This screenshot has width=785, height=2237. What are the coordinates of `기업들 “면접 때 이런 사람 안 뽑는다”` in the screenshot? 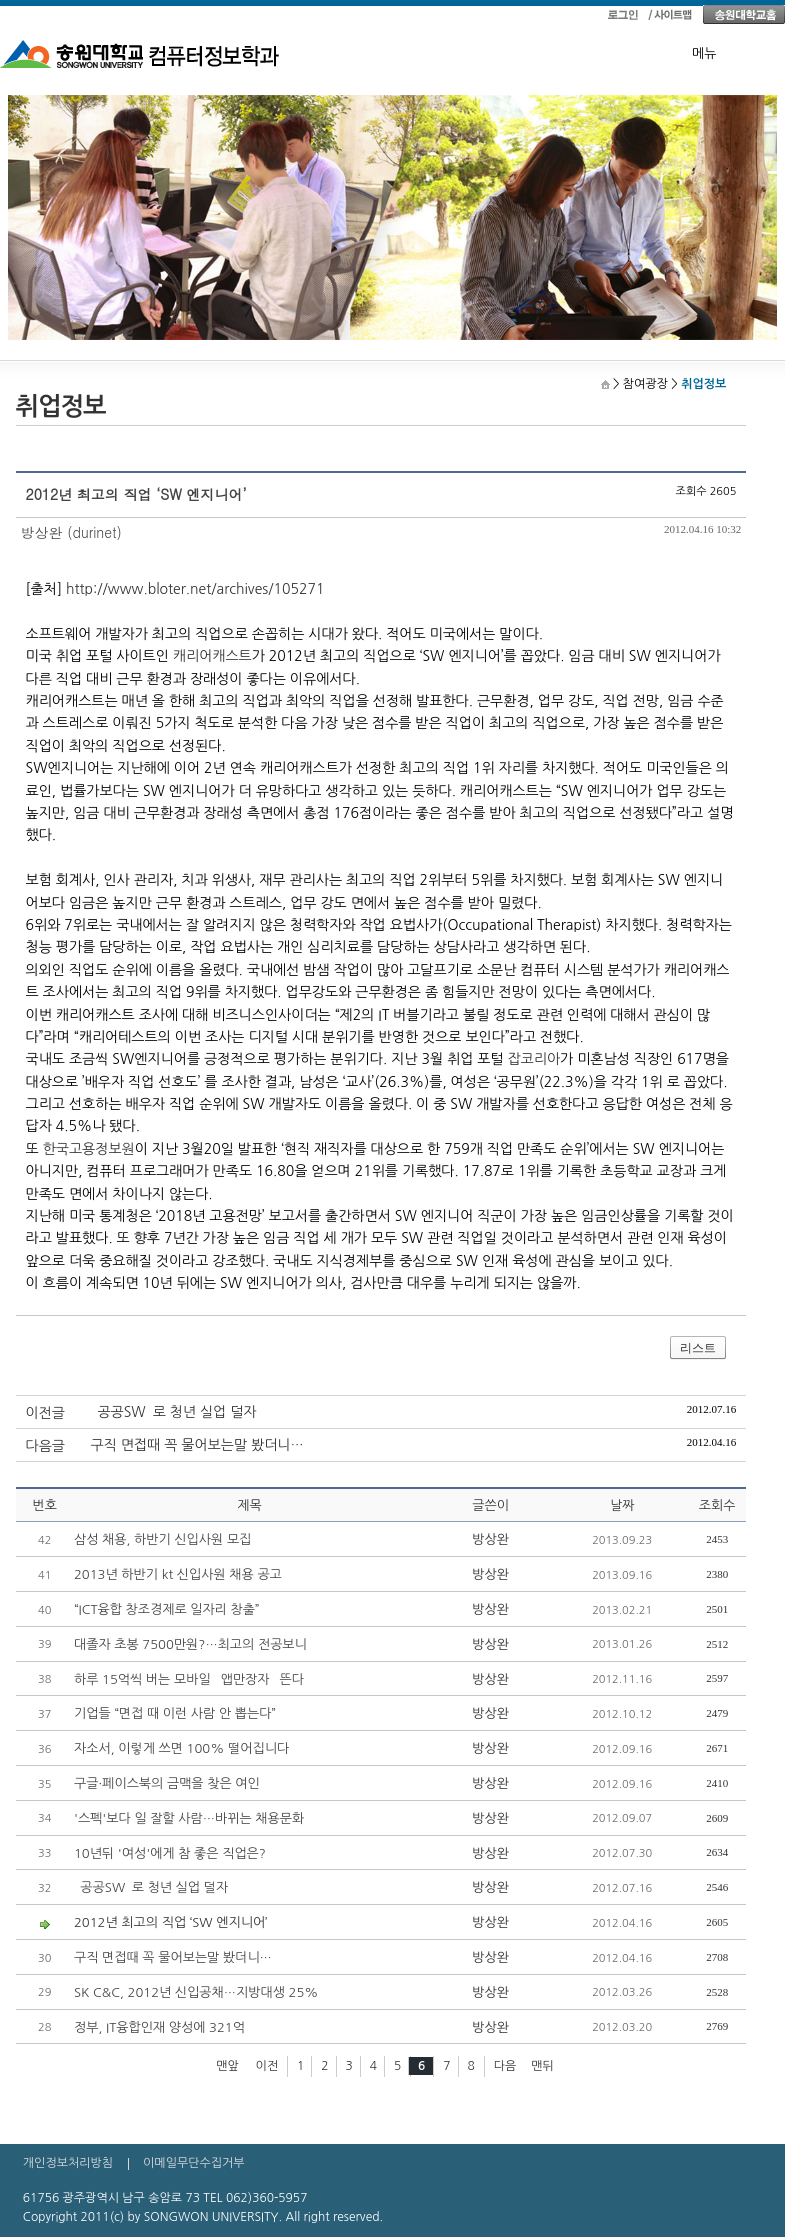 It's located at (175, 1713).